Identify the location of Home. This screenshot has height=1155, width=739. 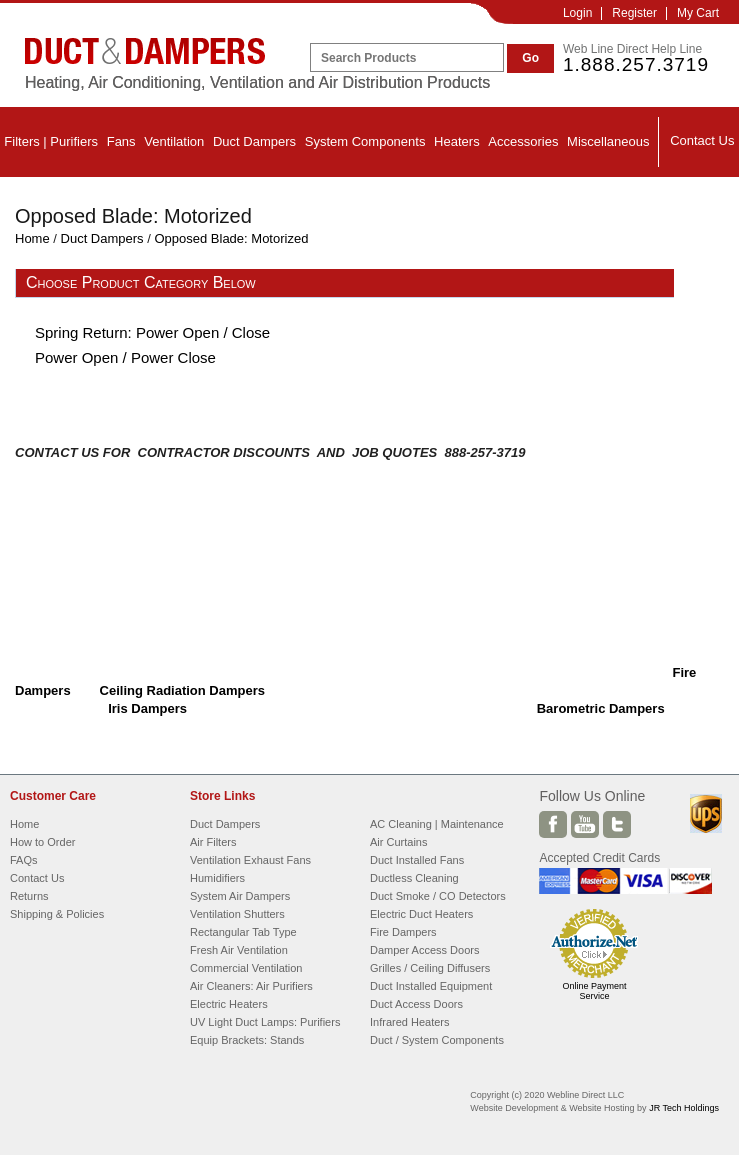
(32, 238).